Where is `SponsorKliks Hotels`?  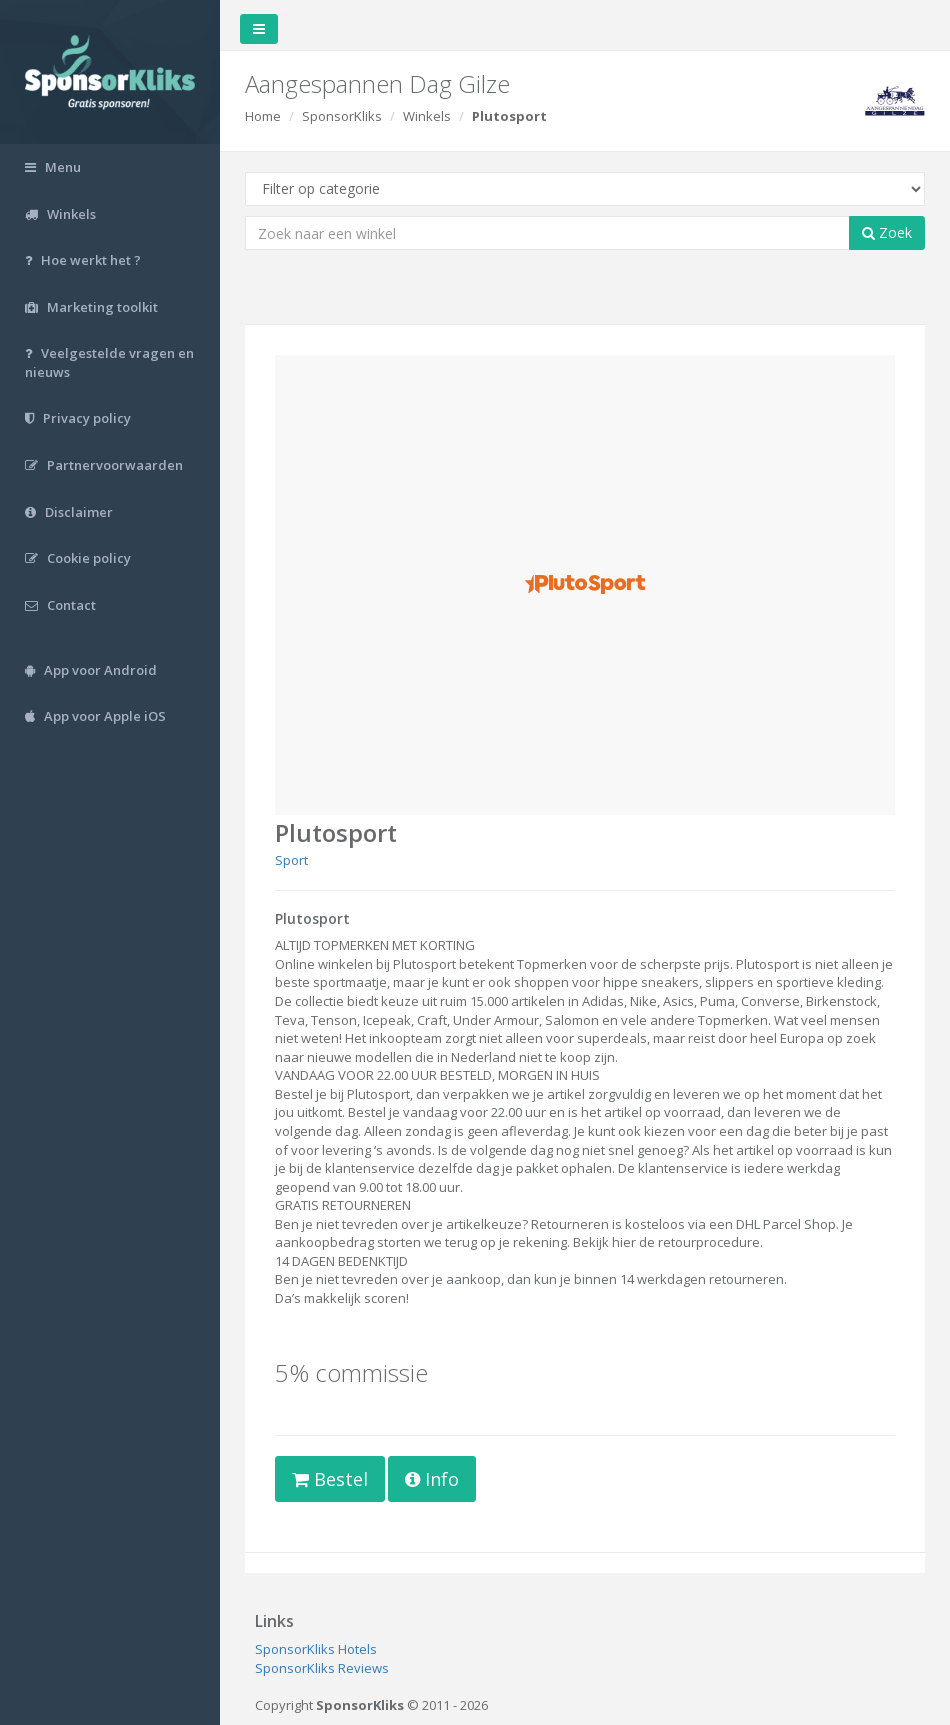
SponsorKliks Hotels is located at coordinates (316, 1649).